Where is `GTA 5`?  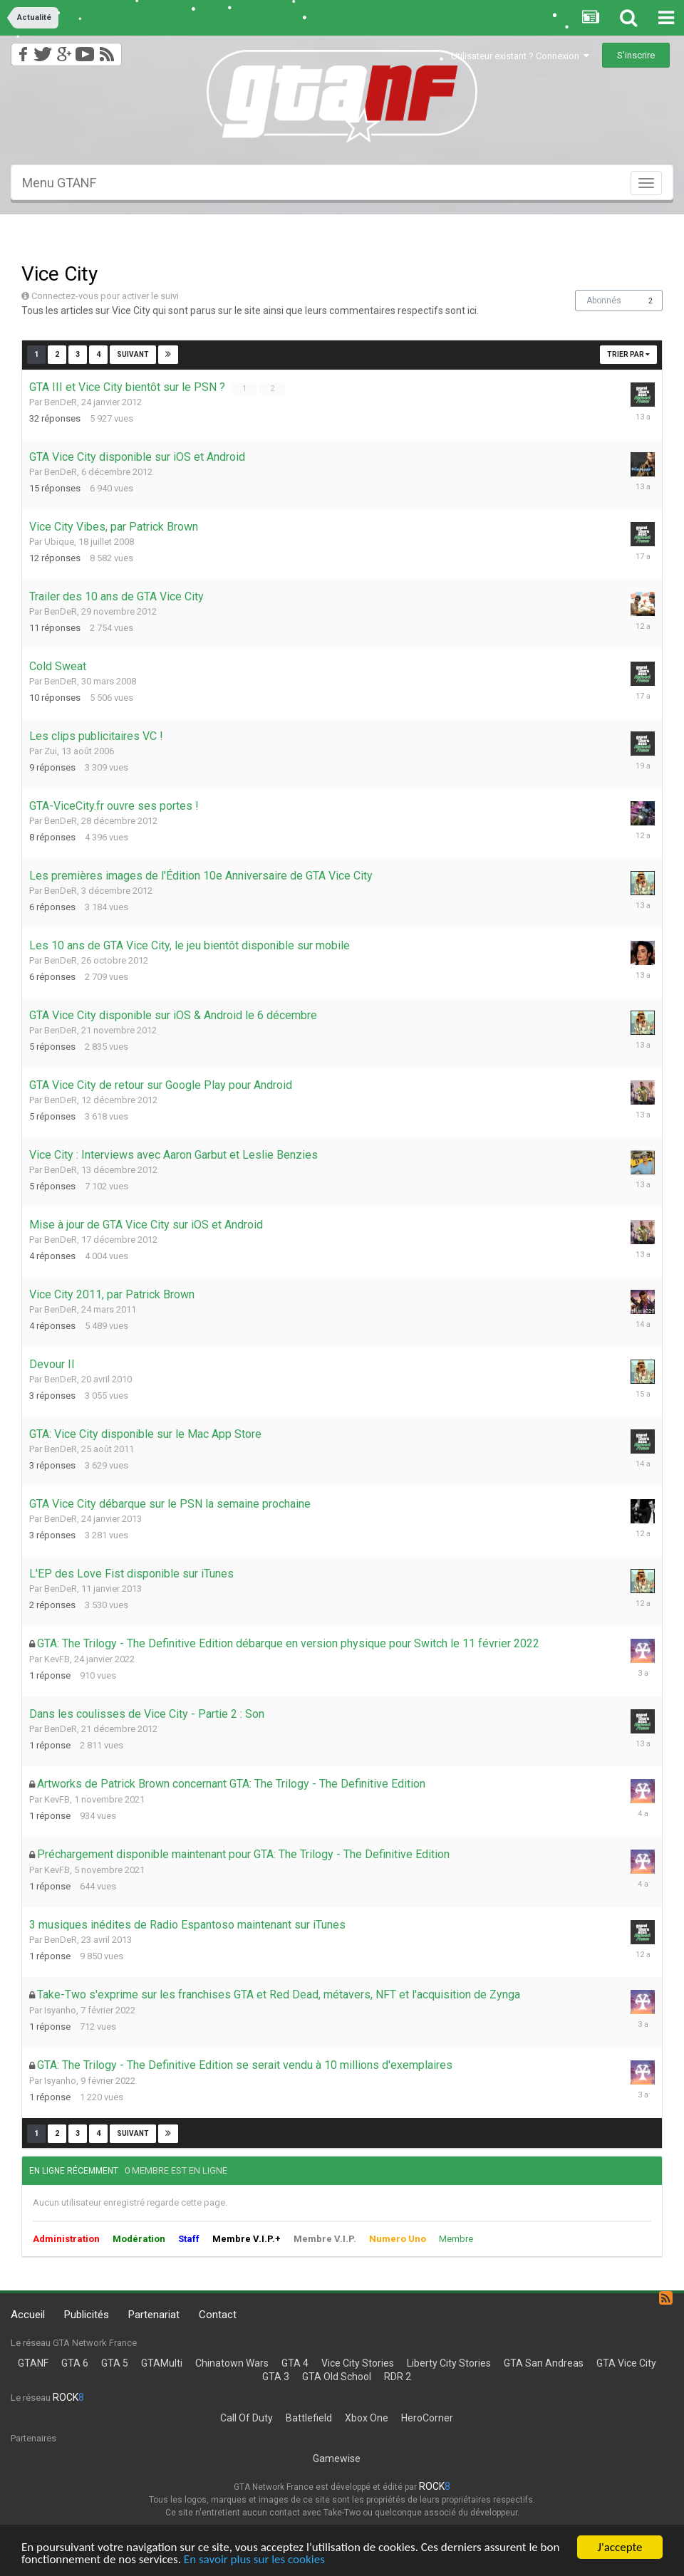 GTA 5 is located at coordinates (114, 2363).